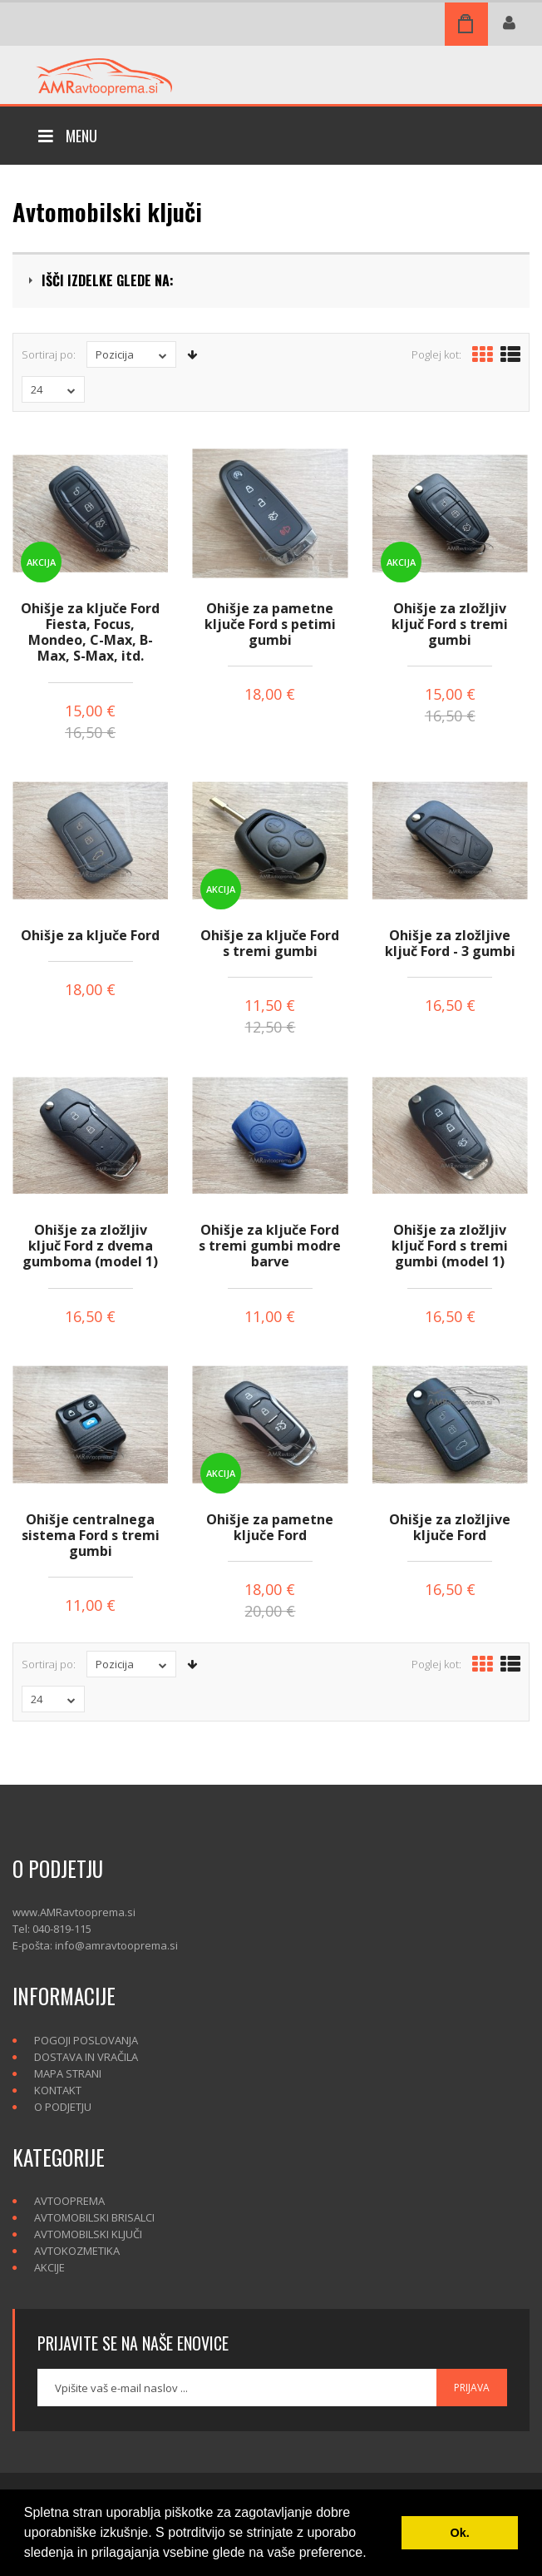 This screenshot has width=542, height=2576. What do you see at coordinates (269, 1527) in the screenshot?
I see `Ohišje za pametne ključe Ford` at bounding box center [269, 1527].